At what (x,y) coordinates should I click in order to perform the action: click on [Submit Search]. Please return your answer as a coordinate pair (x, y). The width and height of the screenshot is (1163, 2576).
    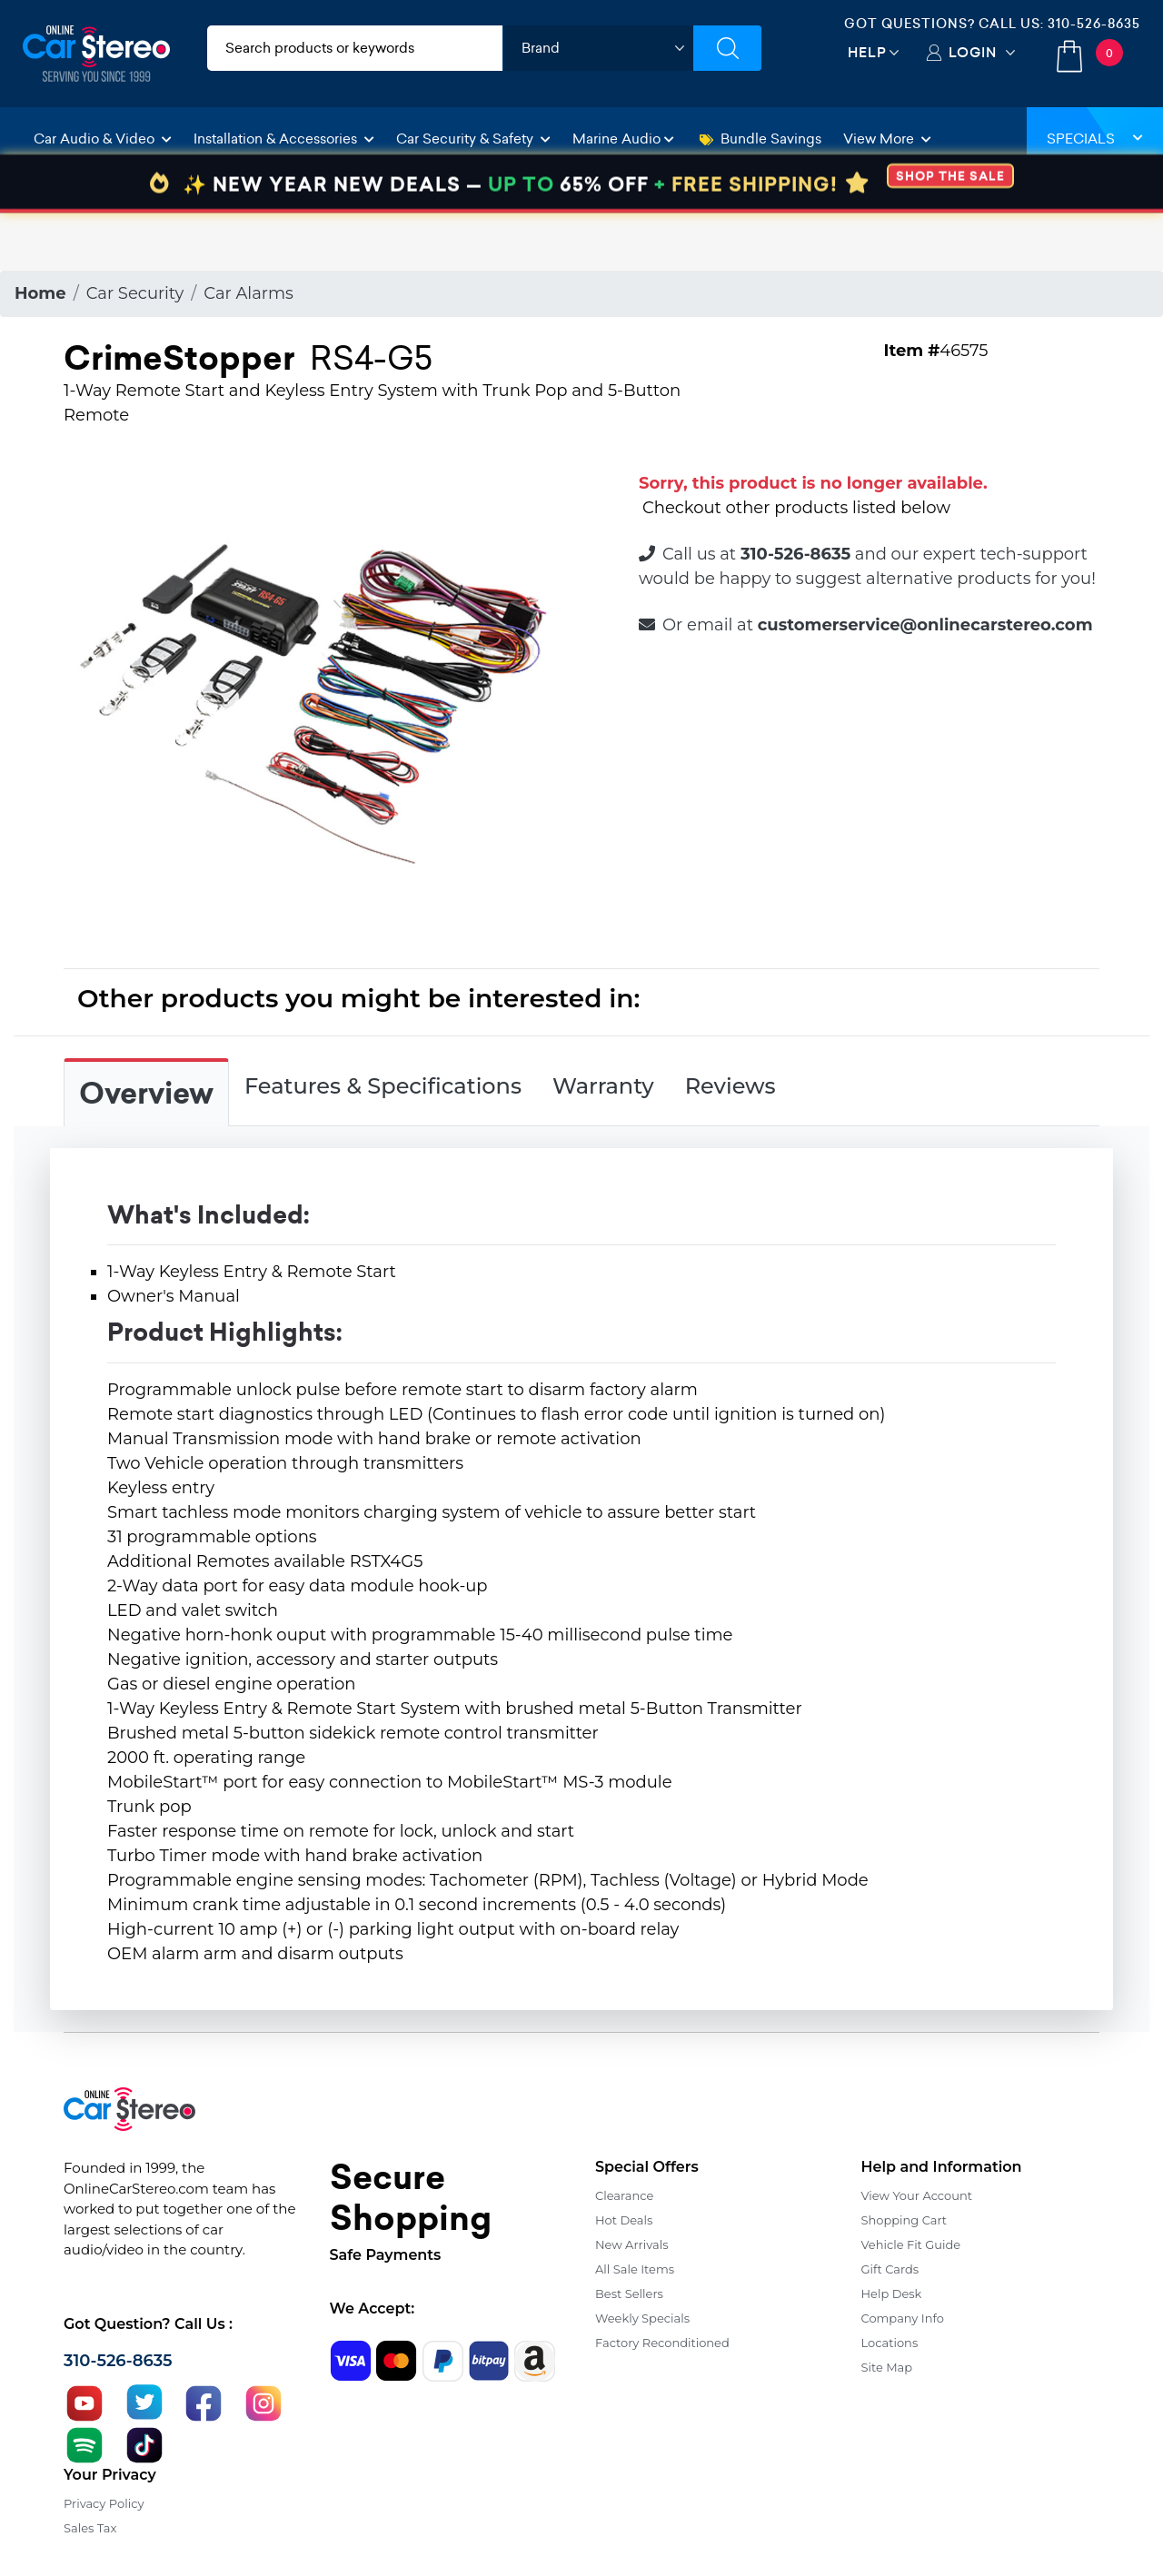
    Looking at the image, I should click on (727, 48).